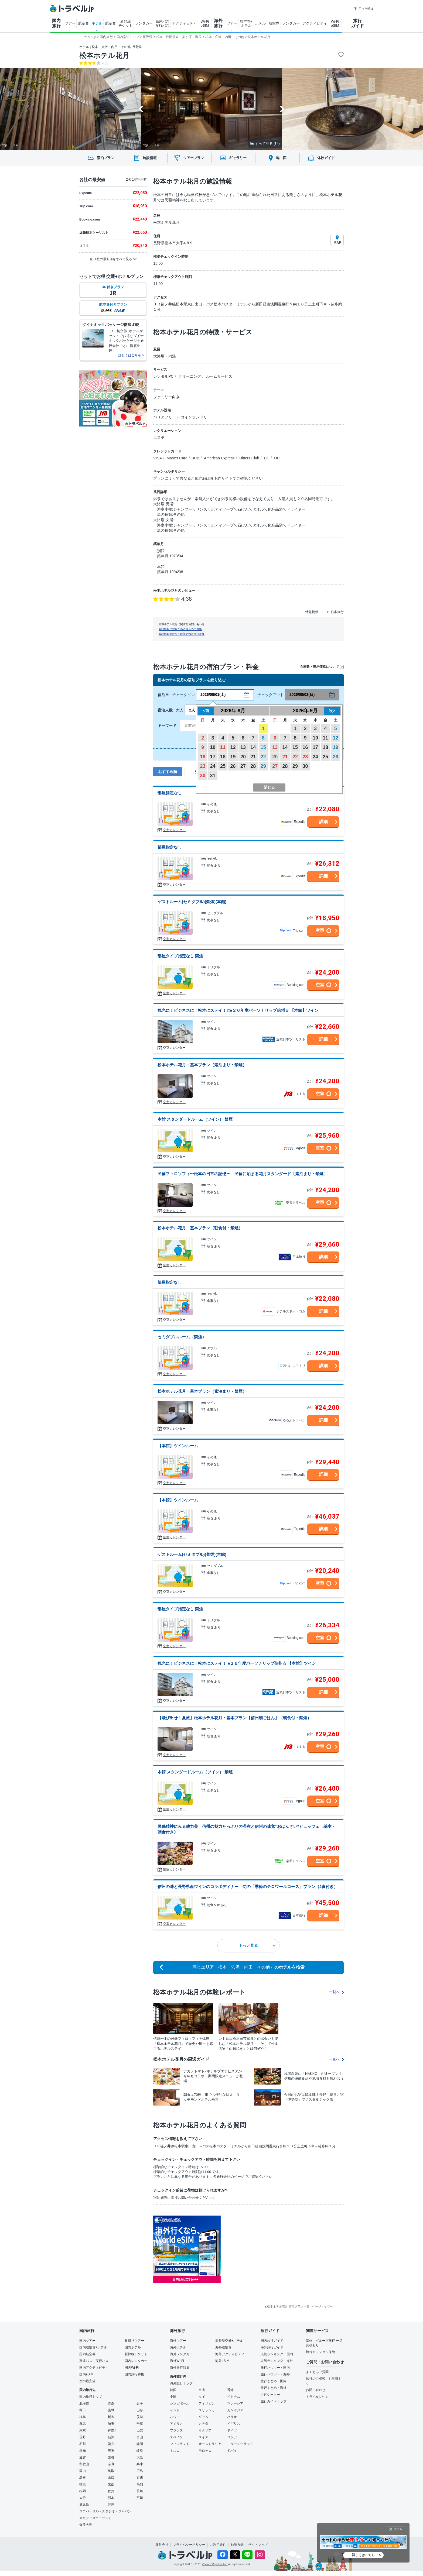  What do you see at coordinates (213, 747) in the screenshot?
I see `10` at bounding box center [213, 747].